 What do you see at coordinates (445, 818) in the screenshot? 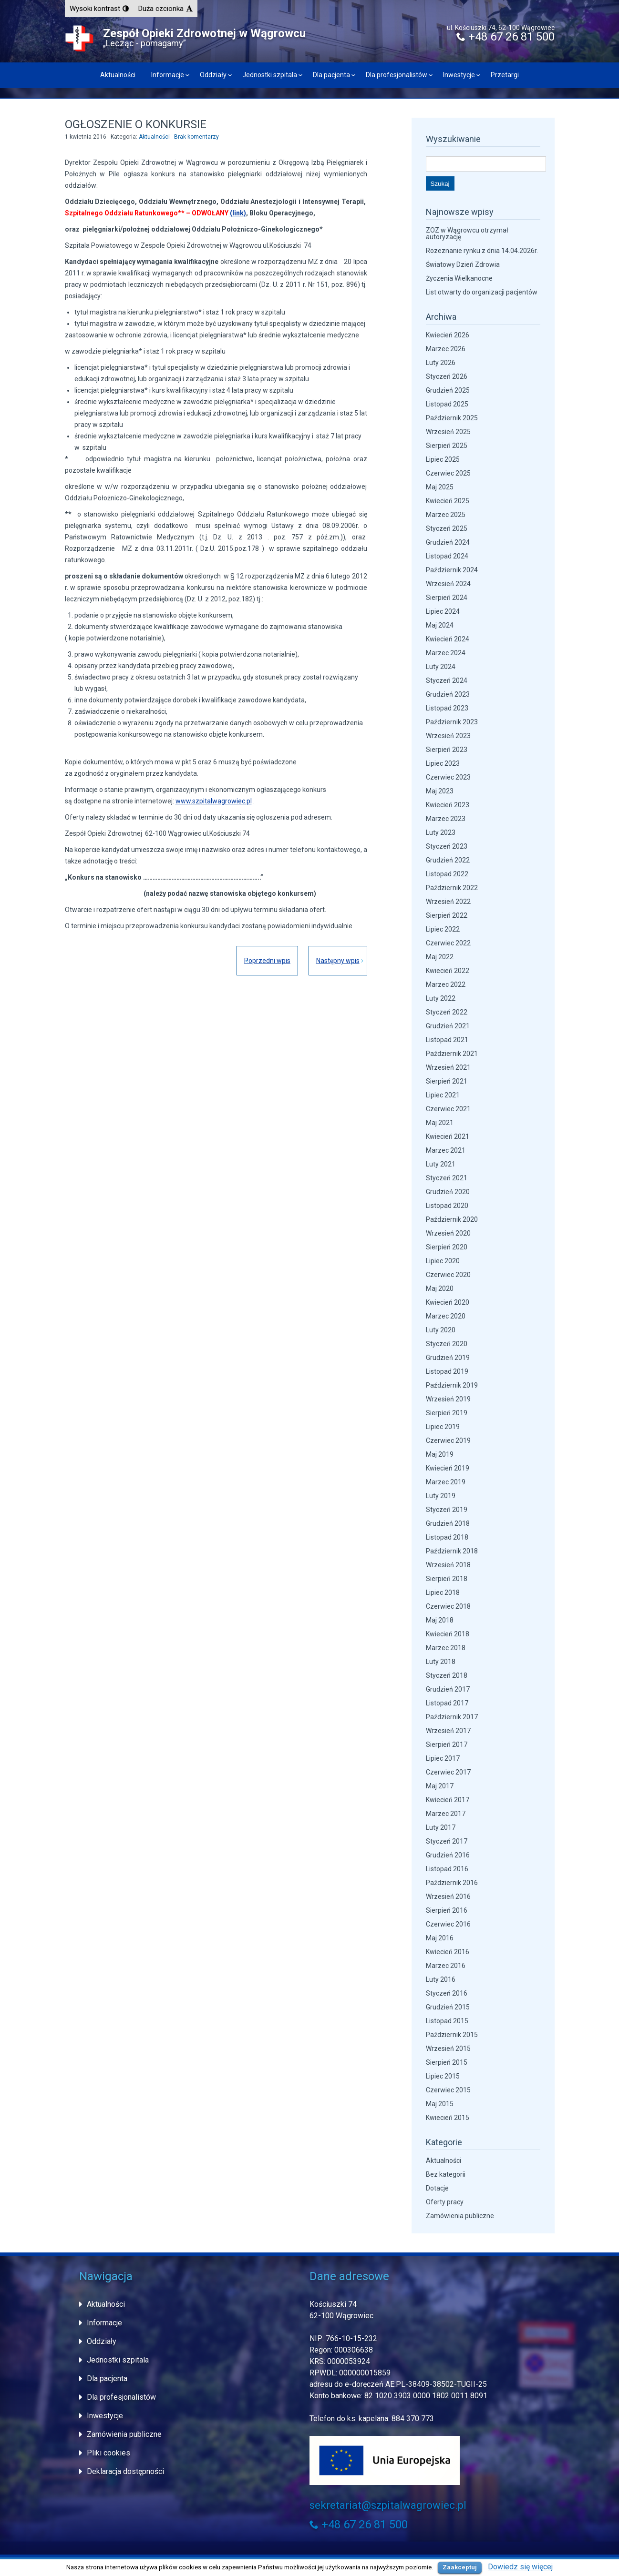
I see `Marzec 2023` at bounding box center [445, 818].